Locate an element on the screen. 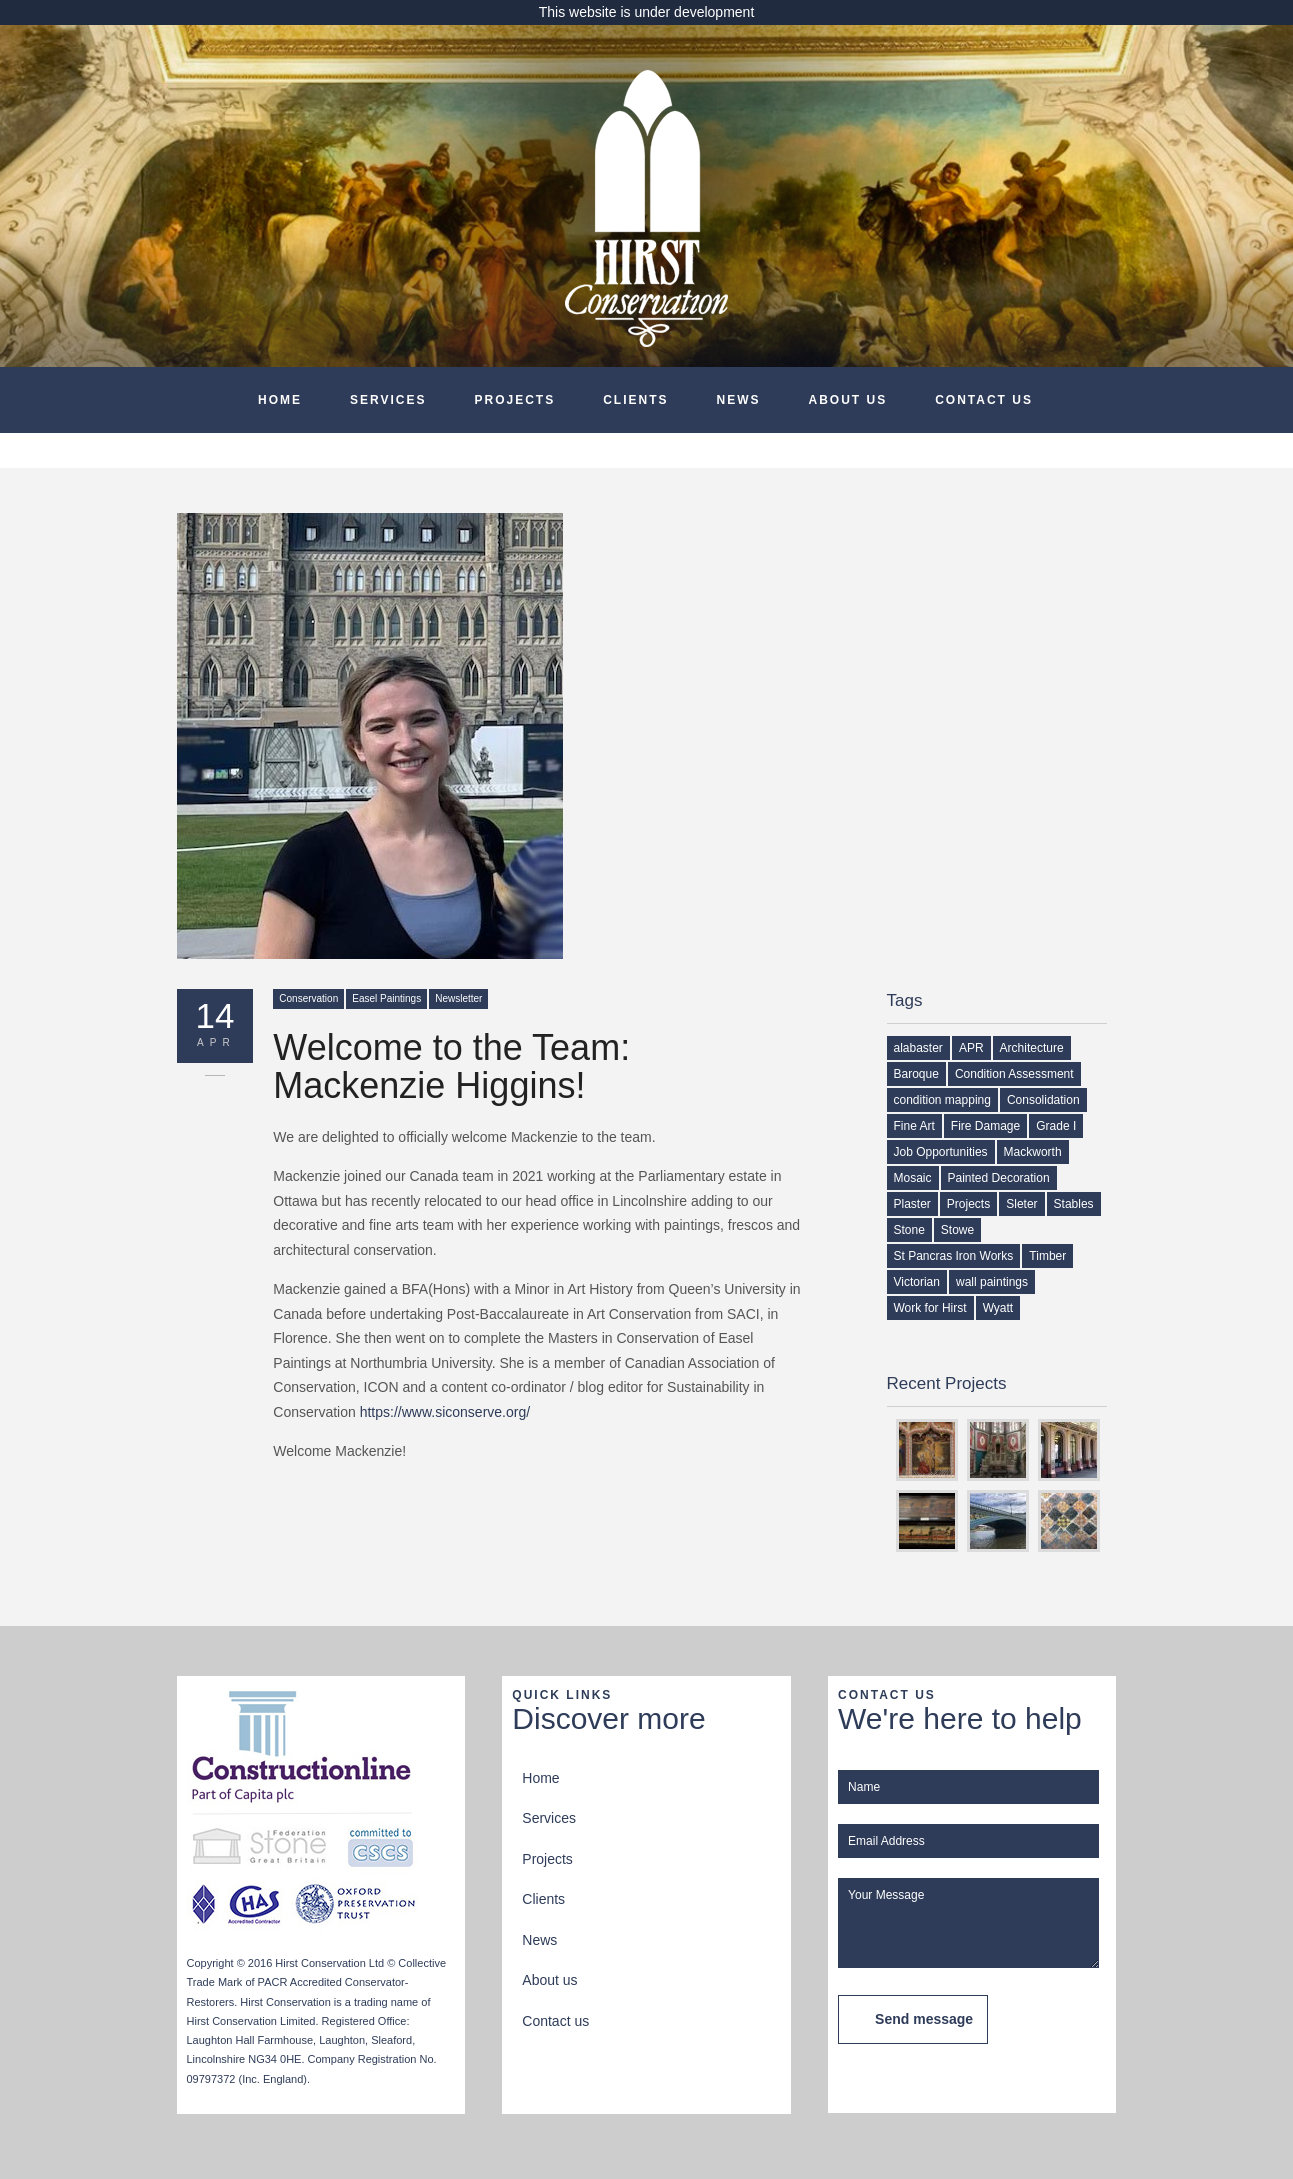  alabaster [alabaster (1 item)] is located at coordinates (918, 1048).